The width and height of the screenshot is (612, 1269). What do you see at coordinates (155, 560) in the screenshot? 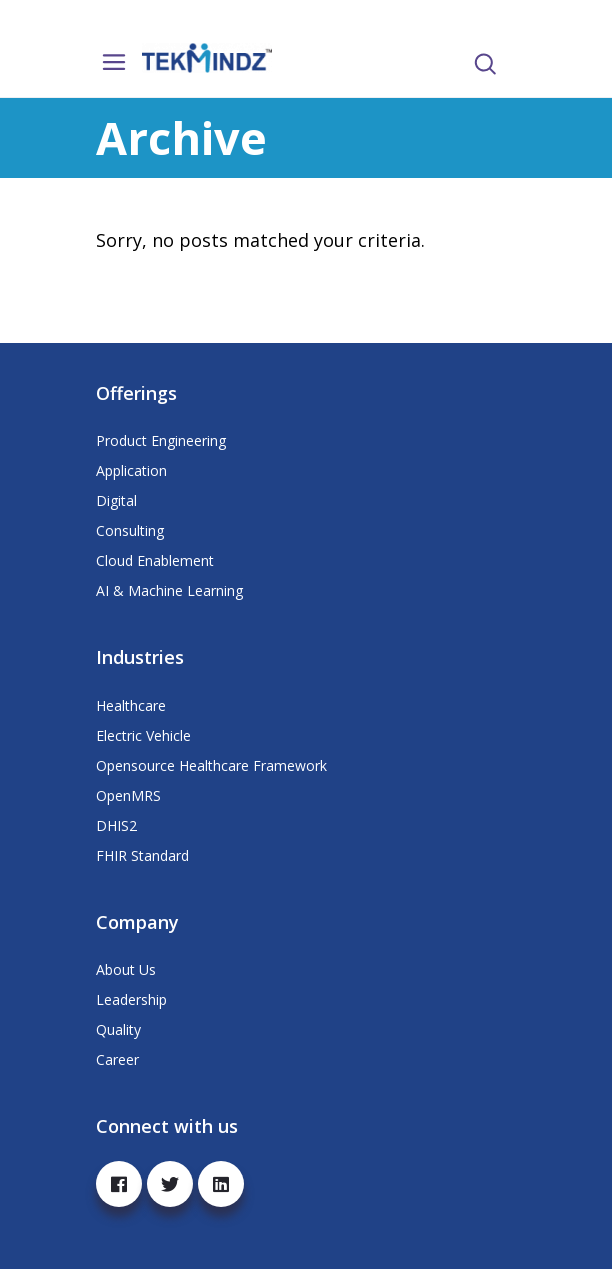
I see `Cloud Enablement` at bounding box center [155, 560].